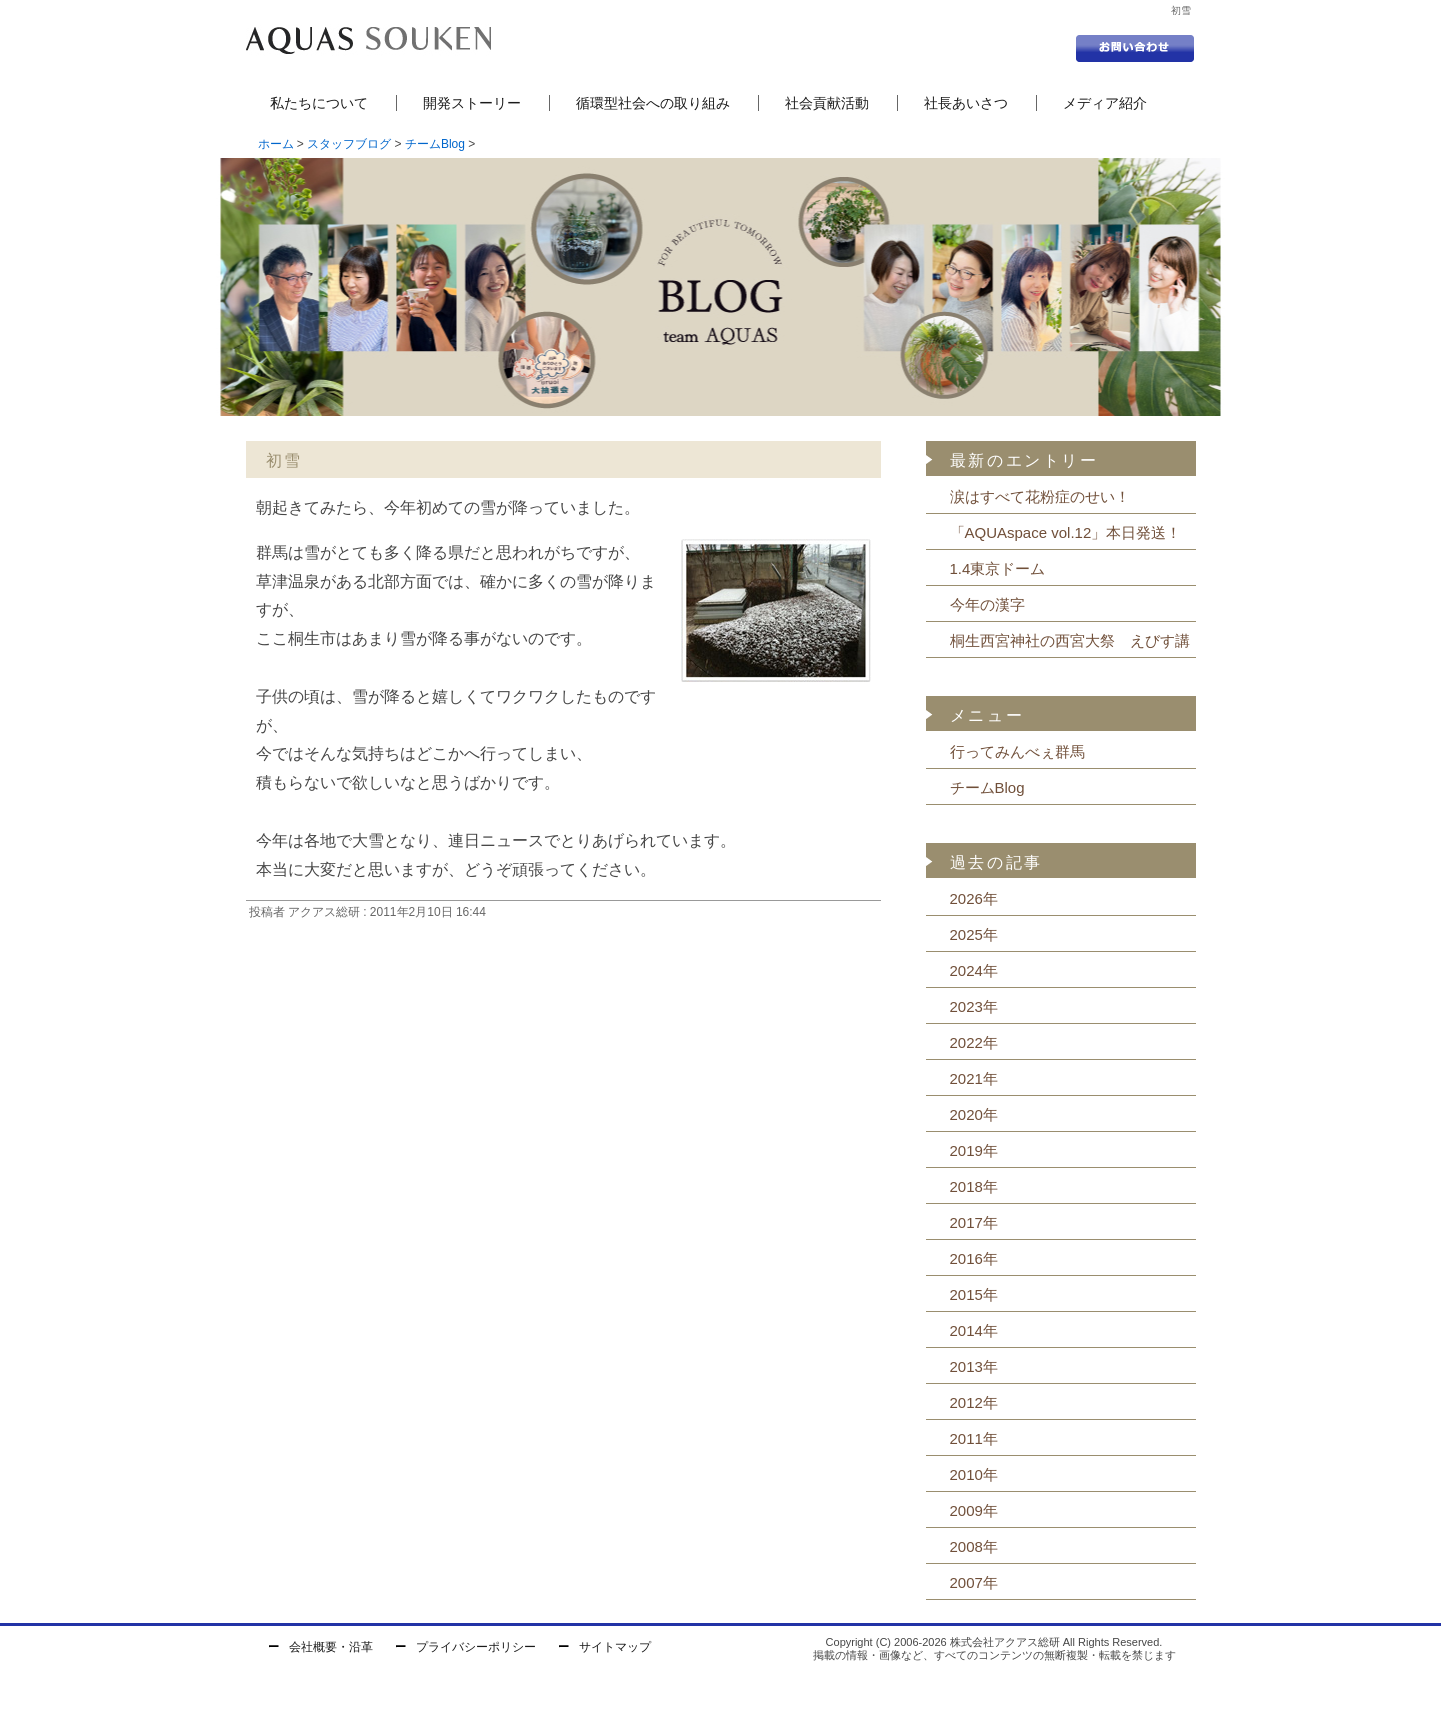 This screenshot has width=1441, height=1721. I want to click on 2009年, so click(974, 1510).